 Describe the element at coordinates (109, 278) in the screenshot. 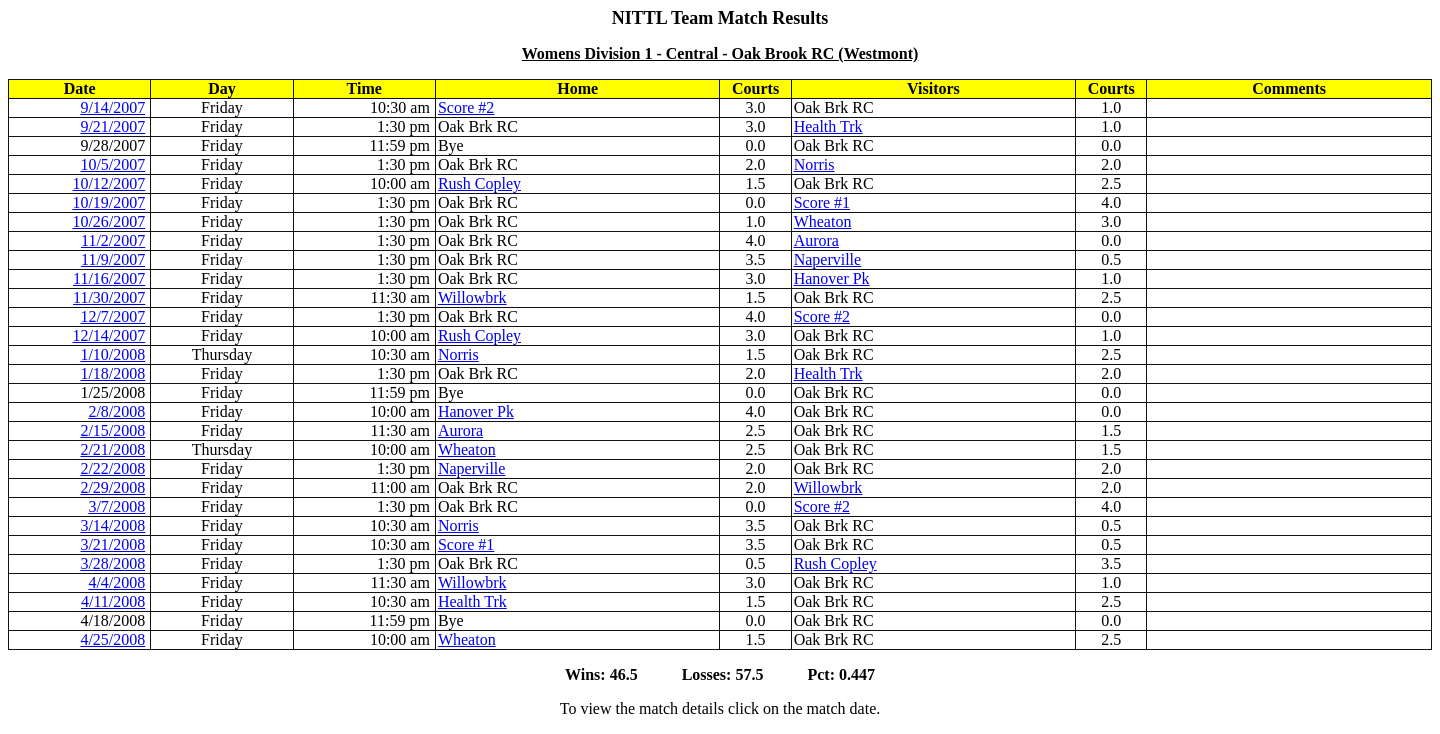

I see `11/16/2007` at that location.